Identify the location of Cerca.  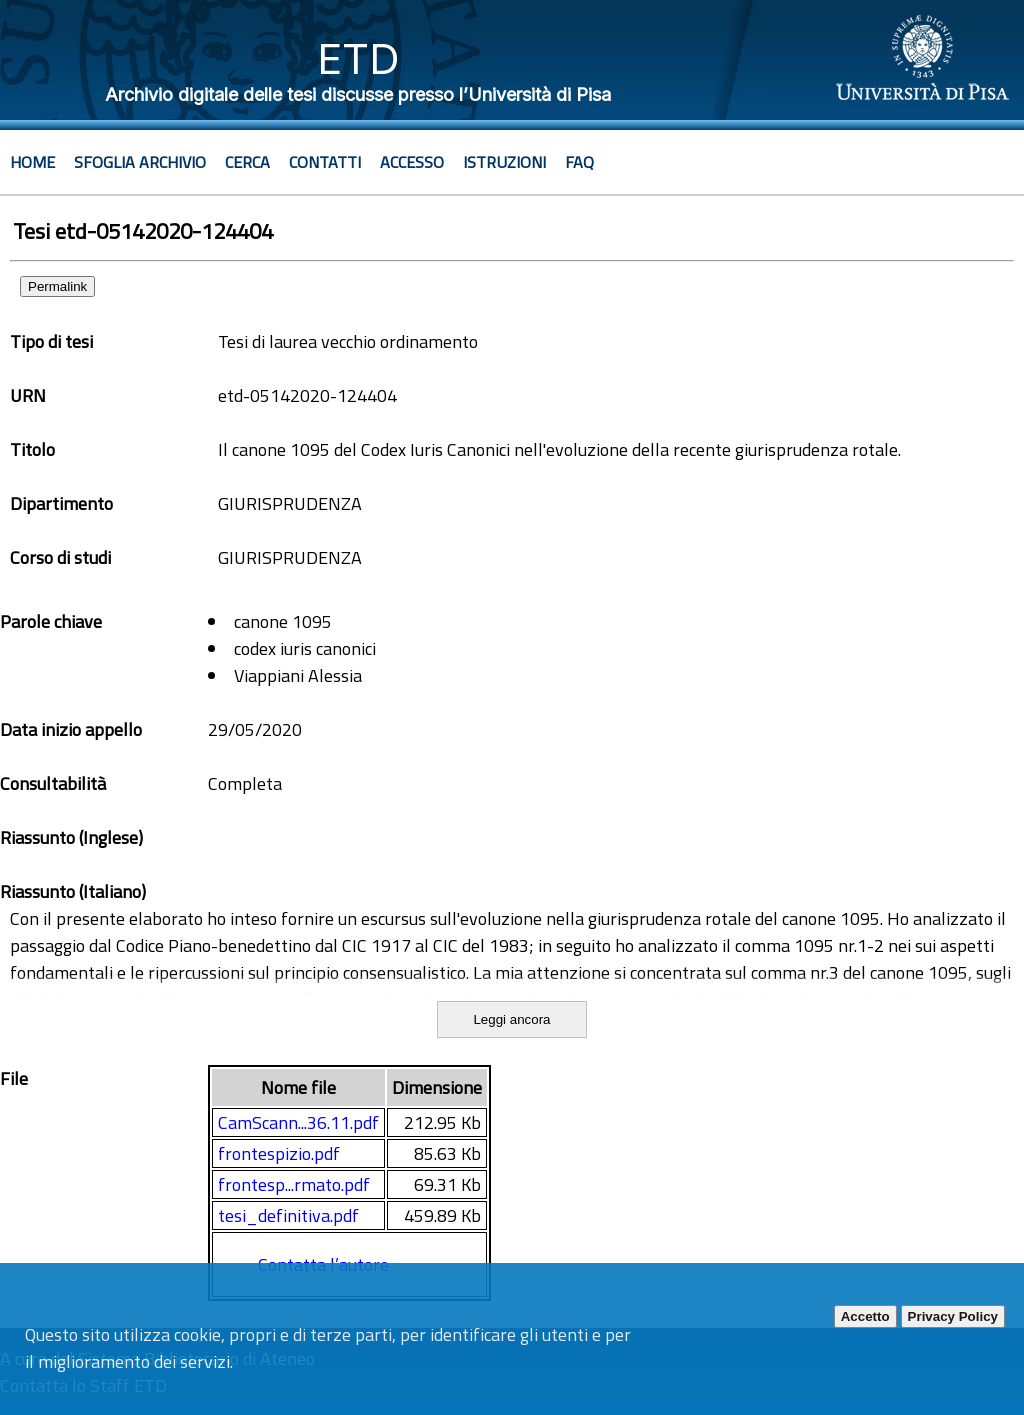
(247, 162).